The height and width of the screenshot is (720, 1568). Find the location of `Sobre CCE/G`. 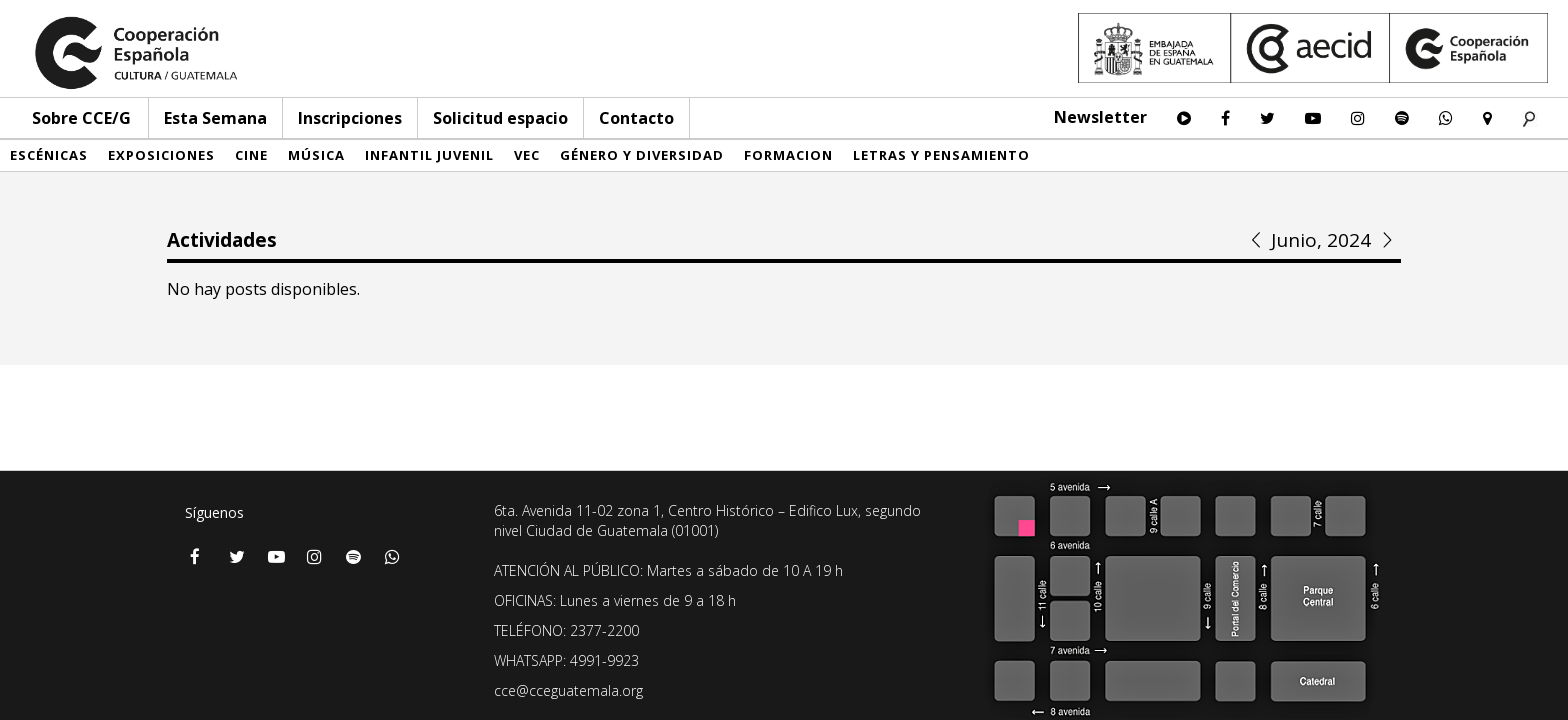

Sobre CCE/G is located at coordinates (81, 118).